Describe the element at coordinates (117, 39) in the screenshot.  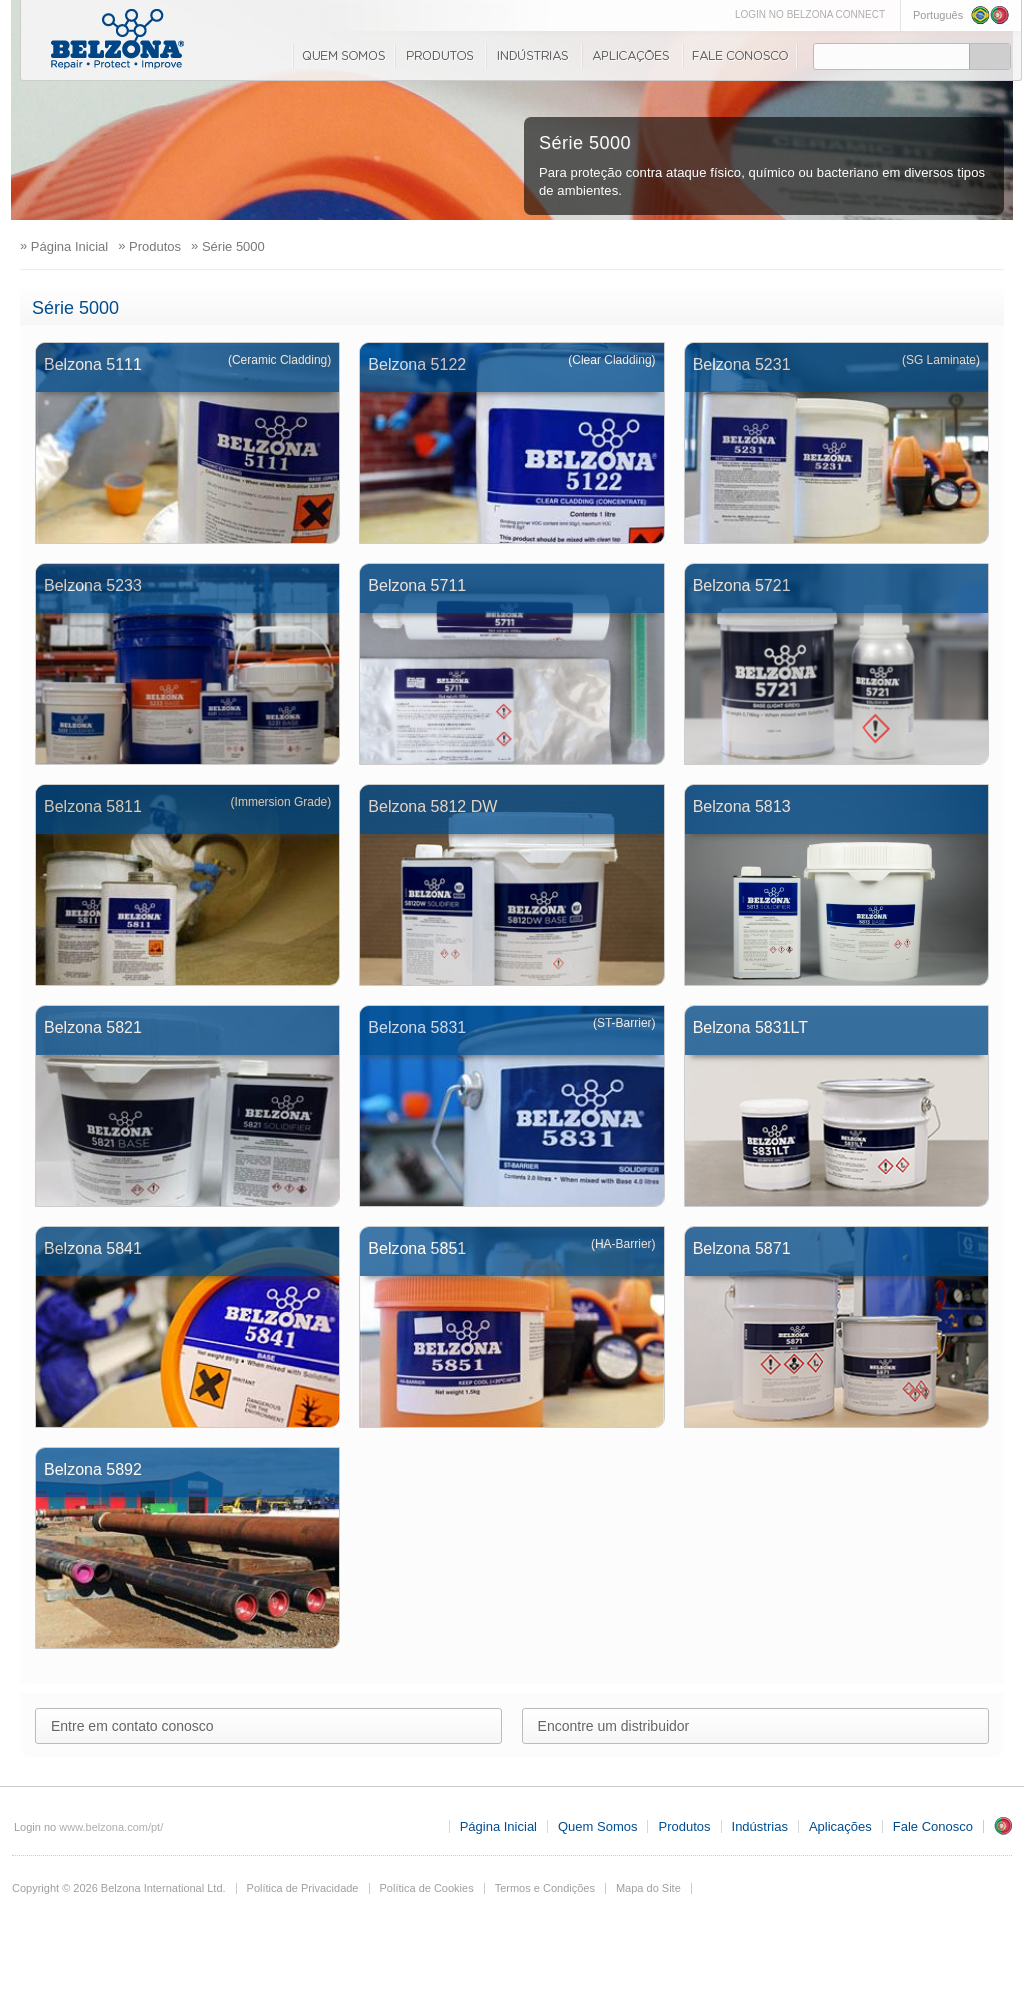
I see `www.belzona.com` at that location.